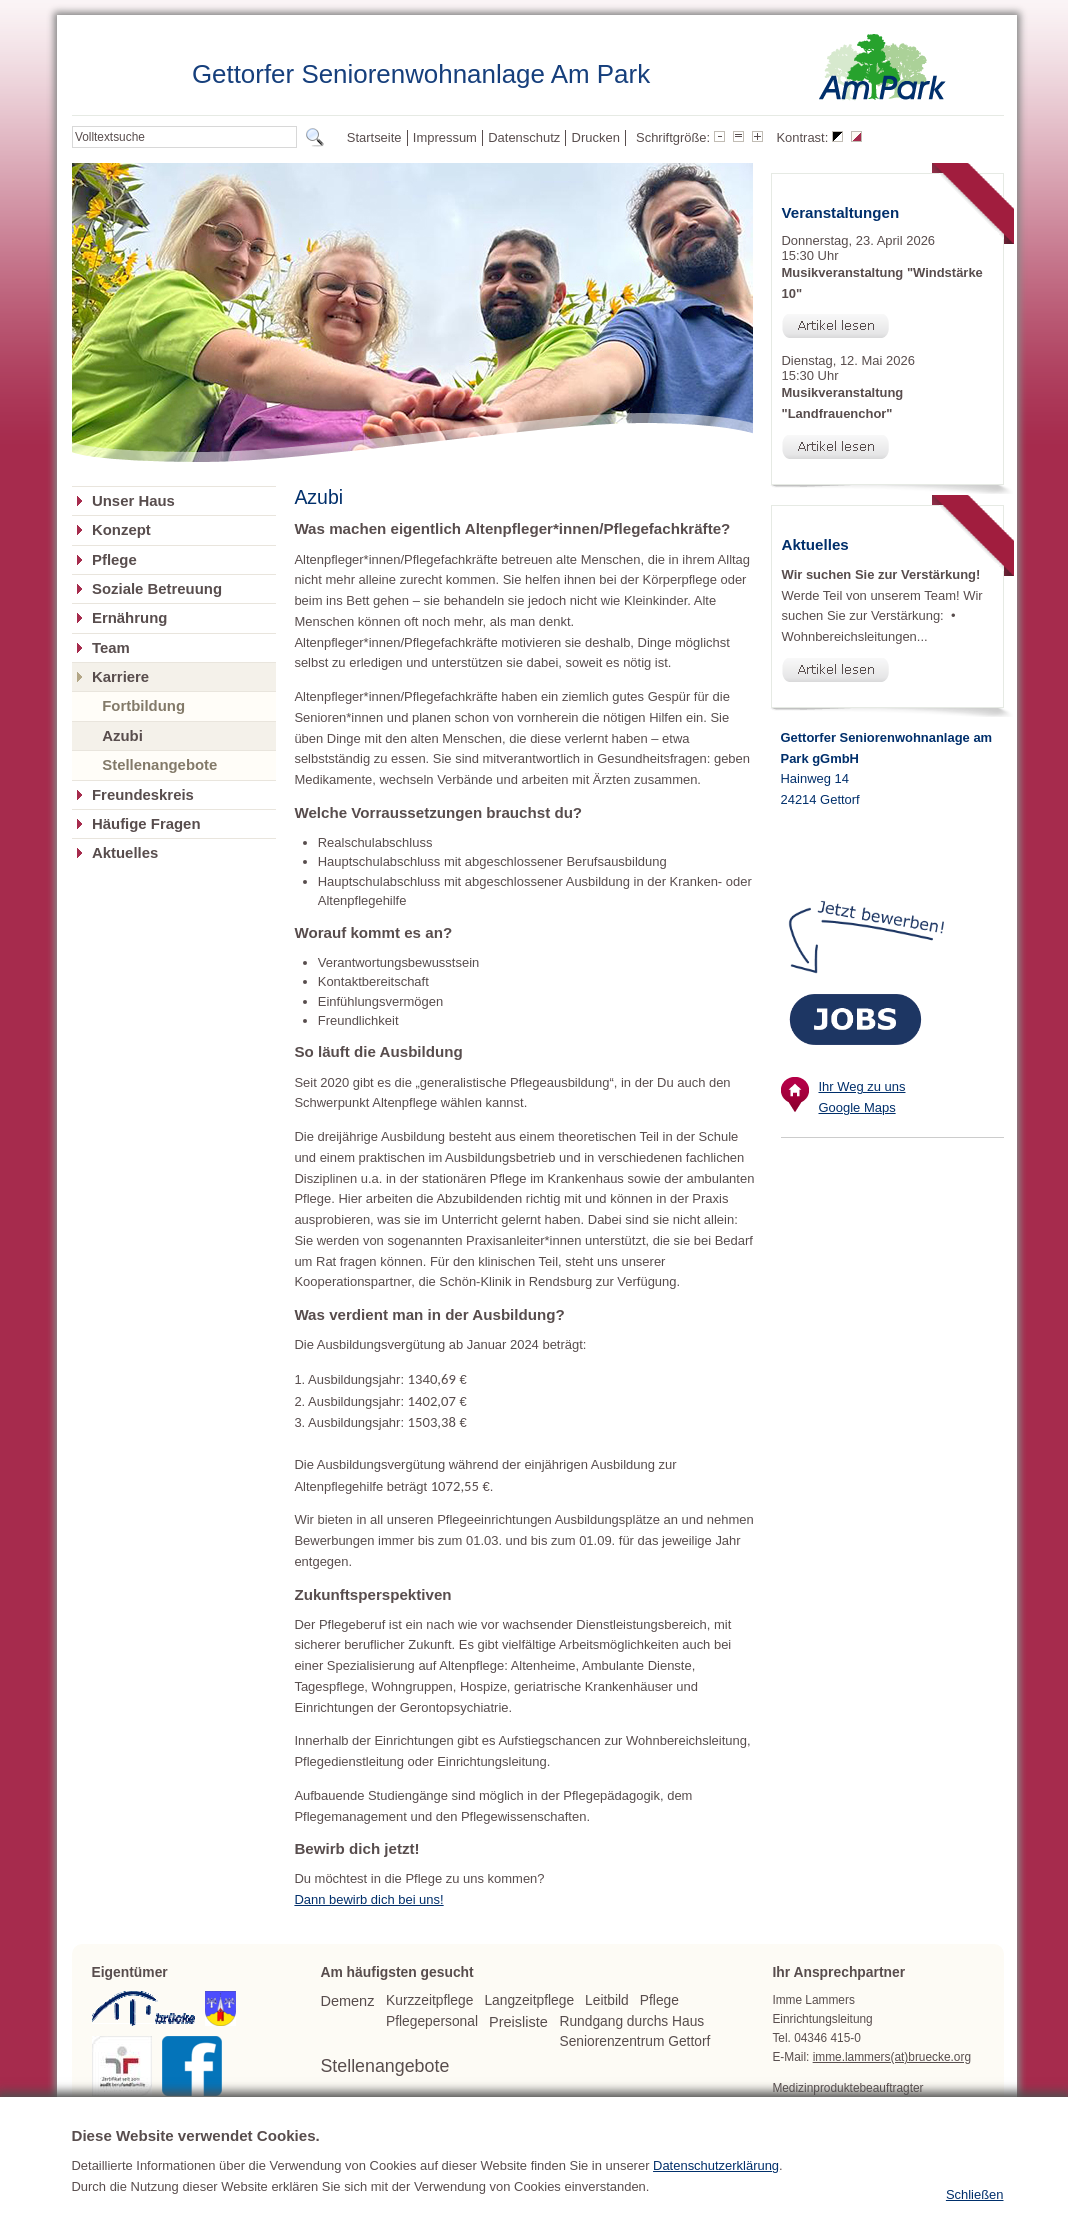 The height and width of the screenshot is (2226, 1068). What do you see at coordinates (445, 137) in the screenshot?
I see `Impressum` at bounding box center [445, 137].